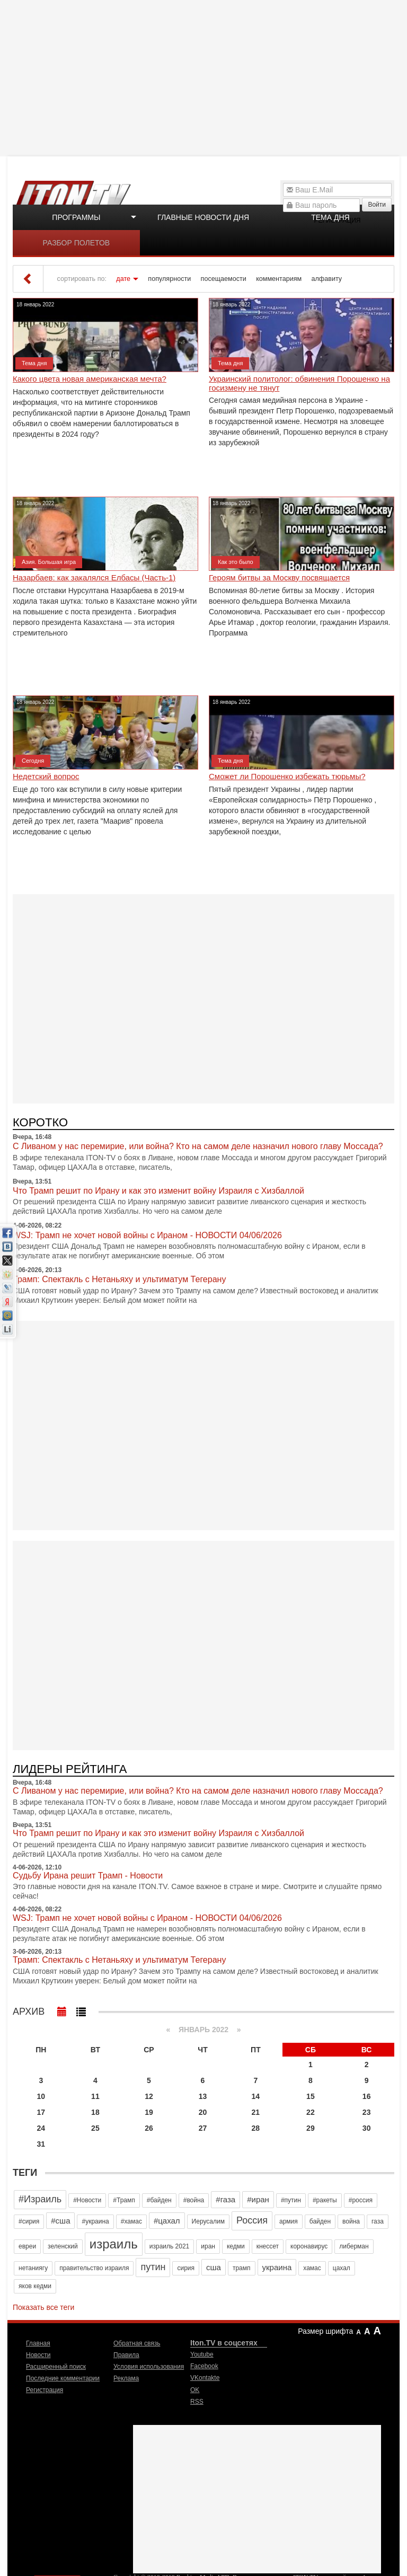  Describe the element at coordinates (320, 2221) in the screenshot. I see `байден` at that location.